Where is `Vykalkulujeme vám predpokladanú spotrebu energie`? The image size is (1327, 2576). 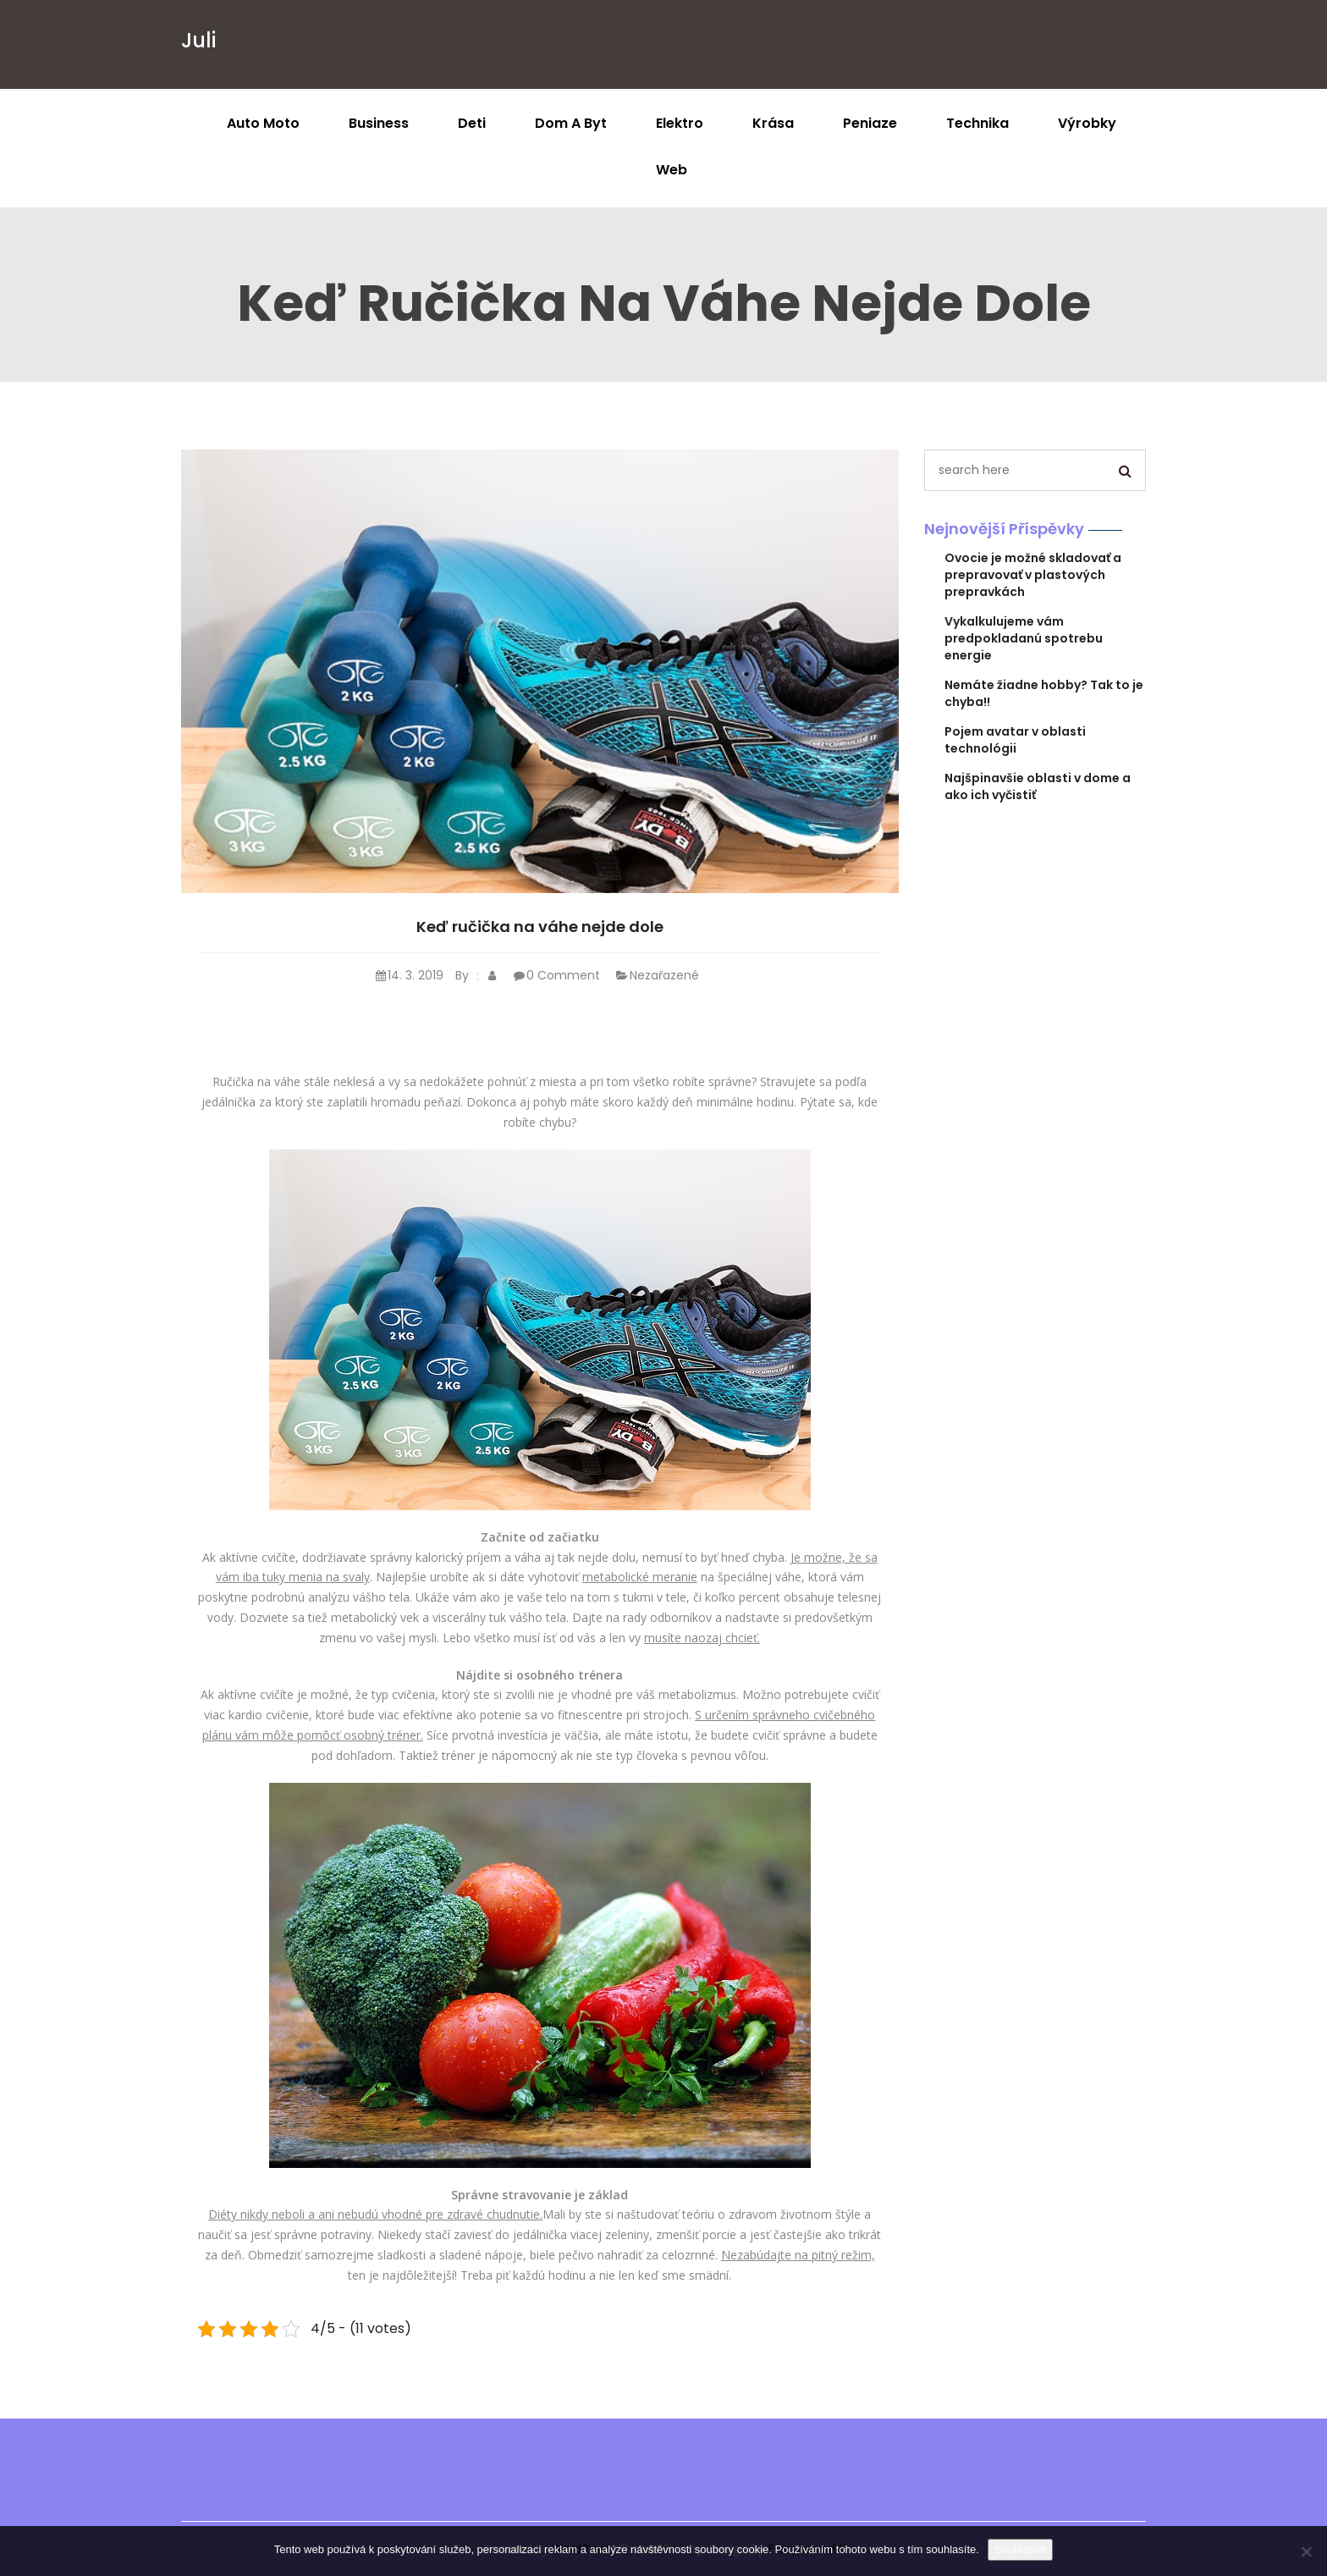
Vykalkulujeme vám predpokladanú spotrebu energie is located at coordinates (1023, 638).